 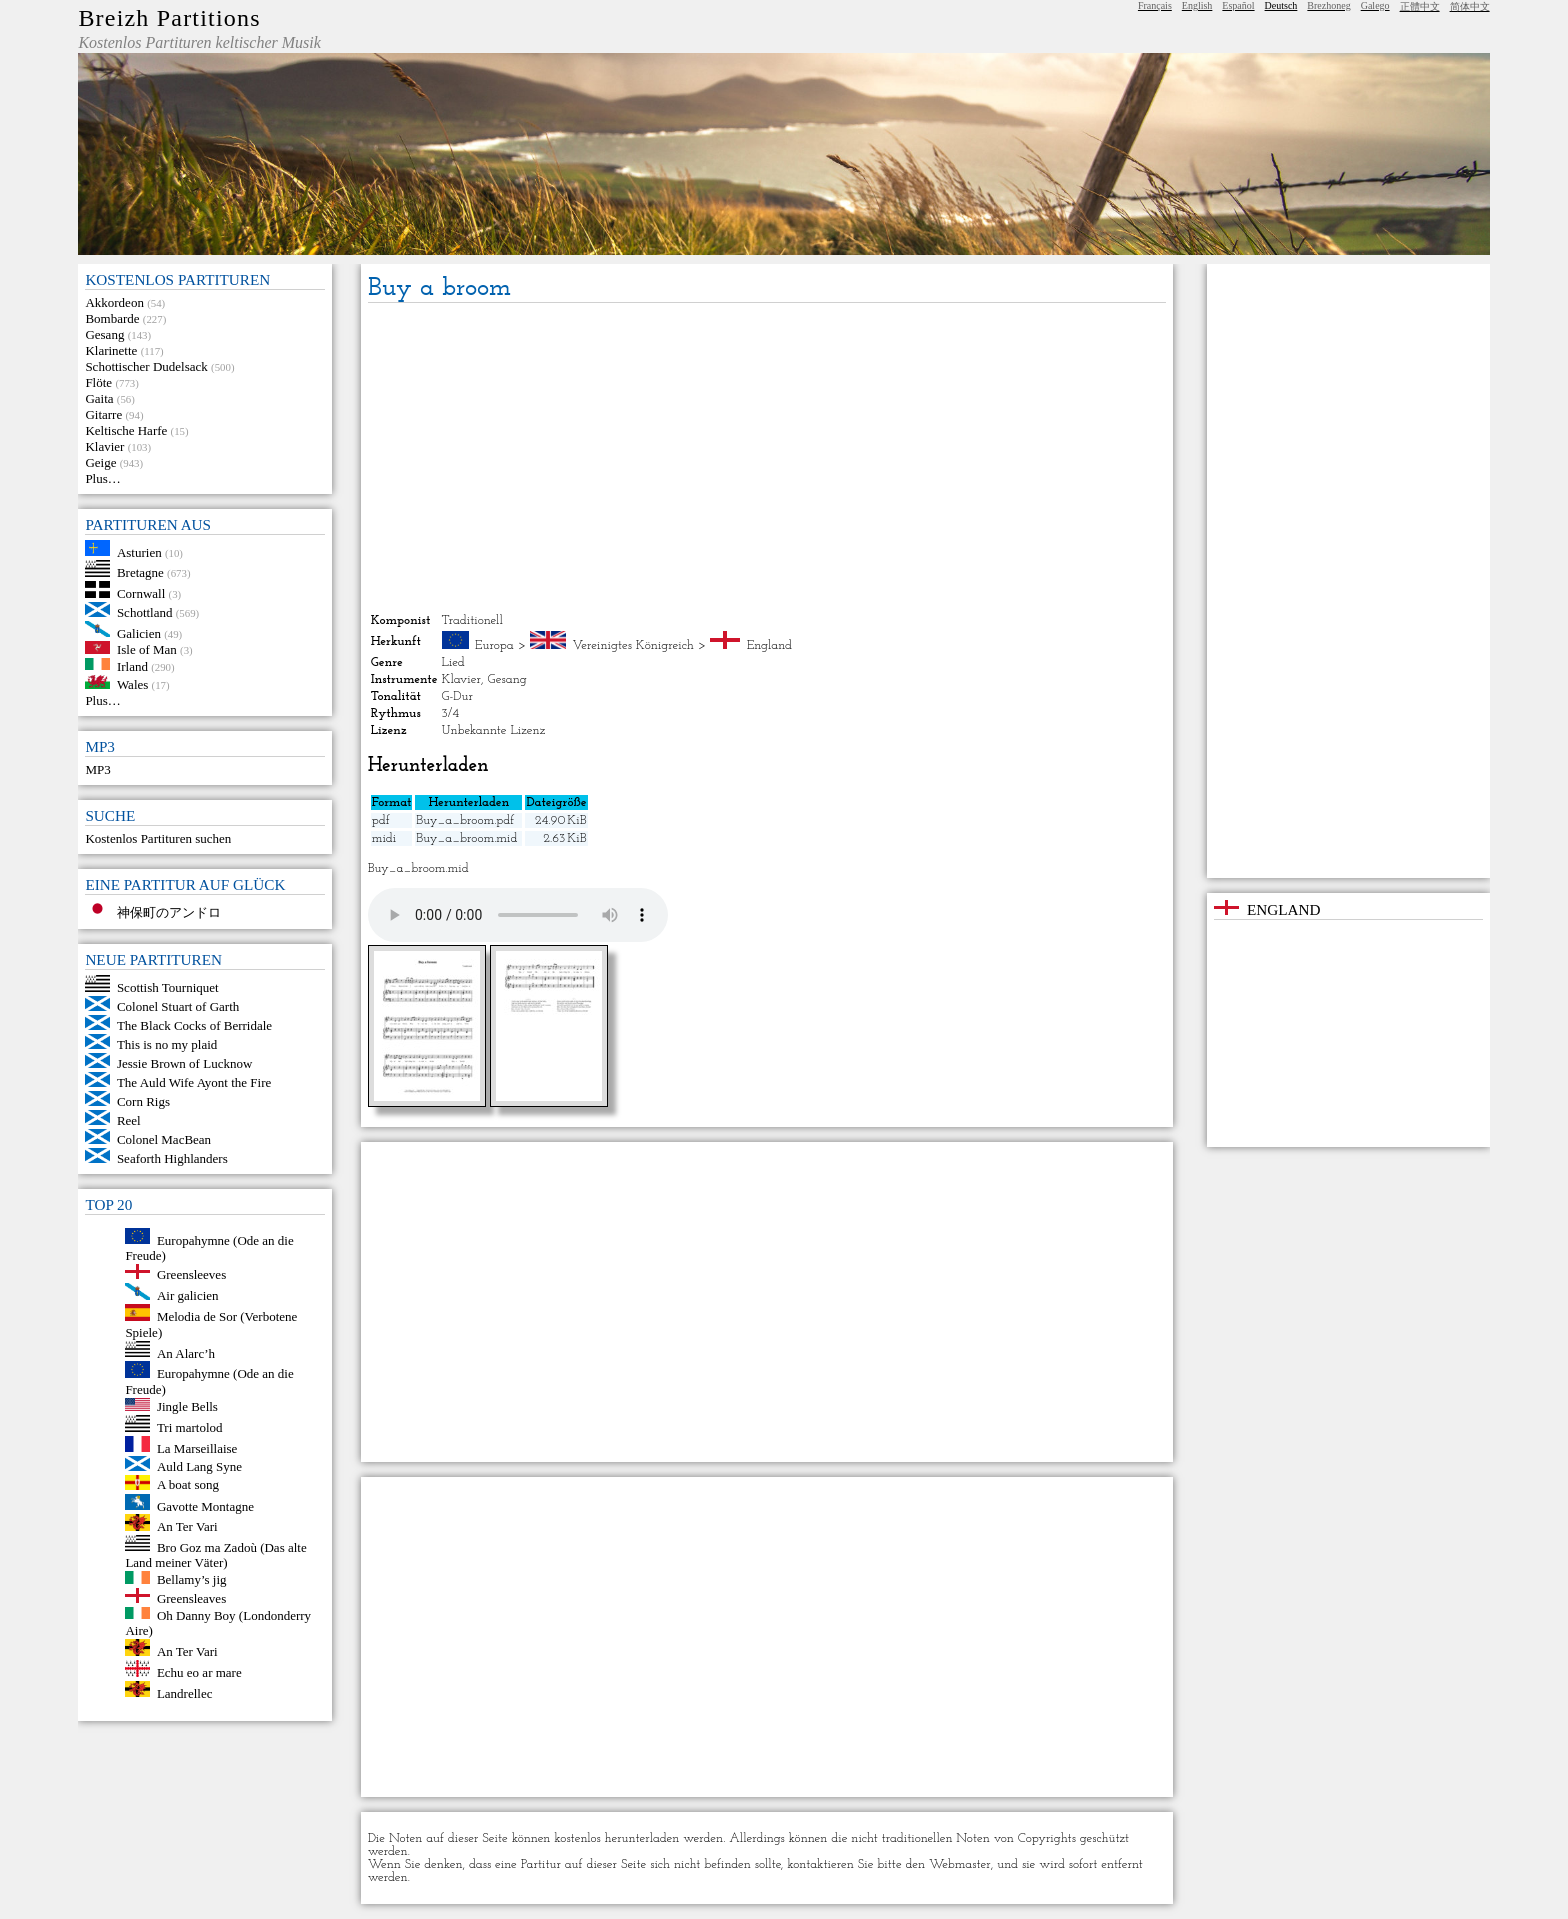 What do you see at coordinates (139, 632) in the screenshot?
I see `Galicien` at bounding box center [139, 632].